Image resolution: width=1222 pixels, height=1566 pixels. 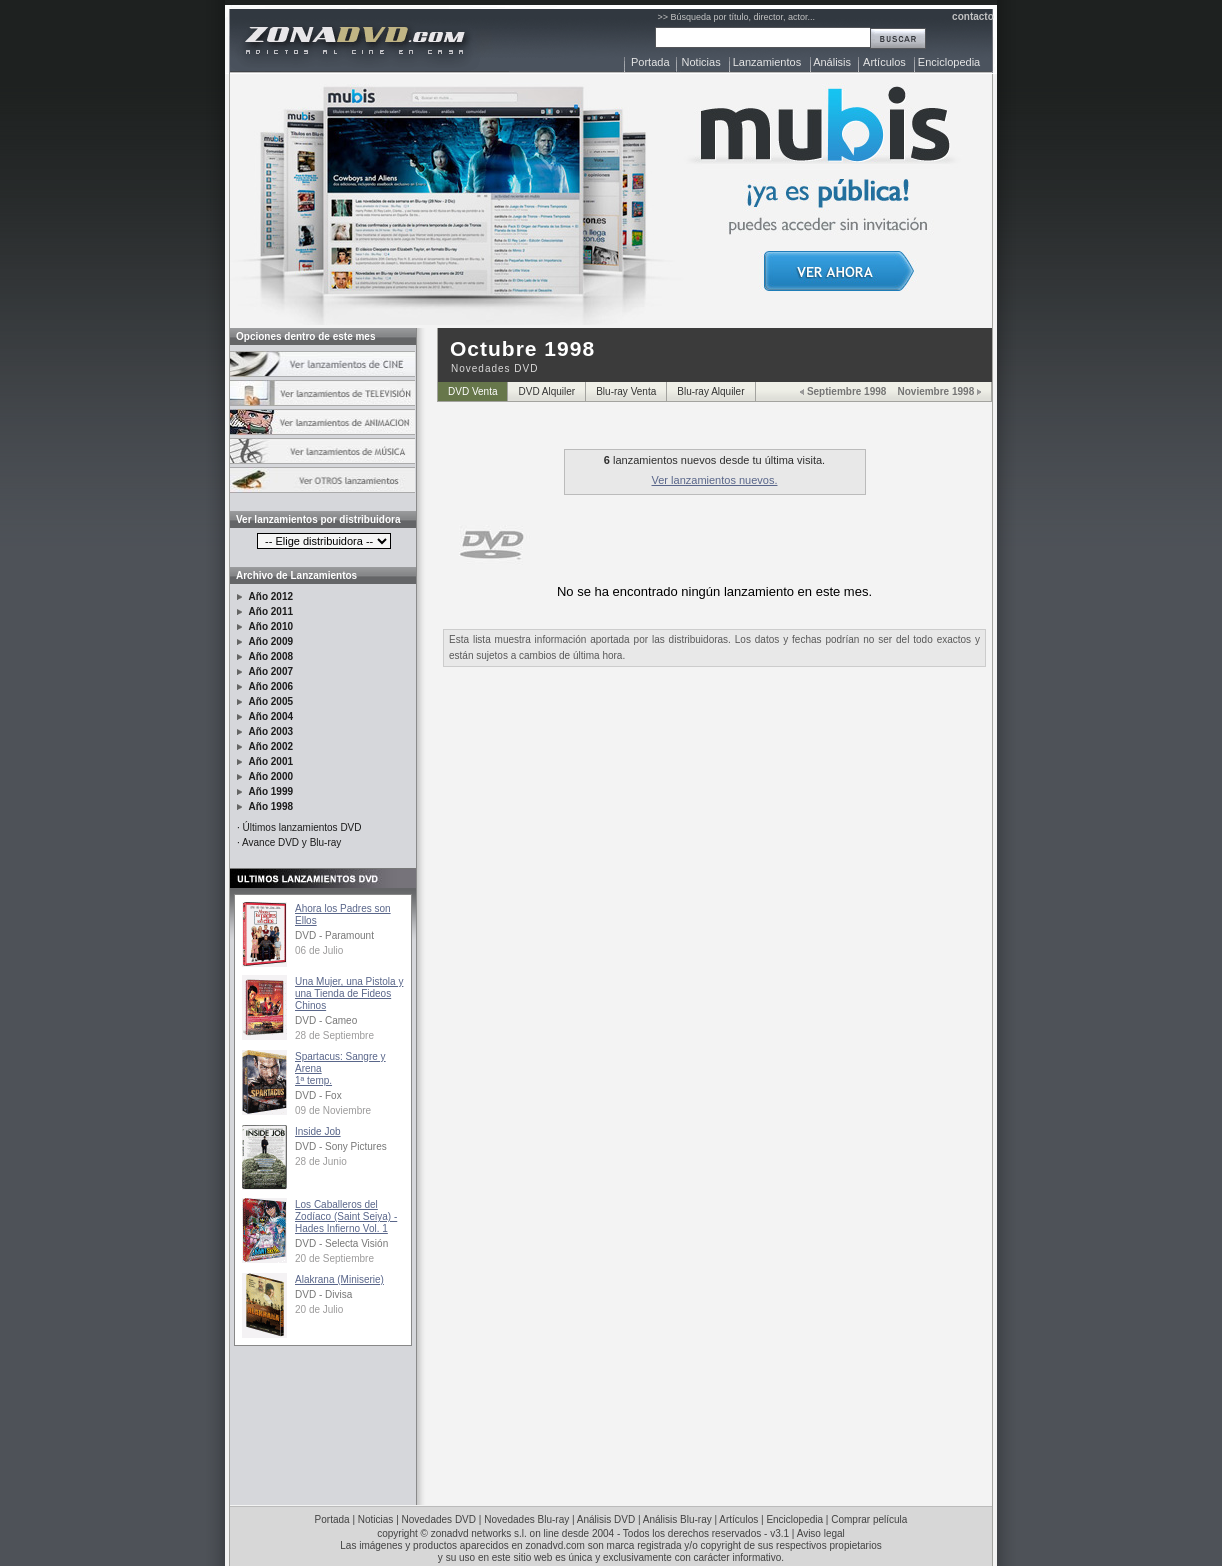 I want to click on DVD - Sony Pictures, so click(x=341, y=1146).